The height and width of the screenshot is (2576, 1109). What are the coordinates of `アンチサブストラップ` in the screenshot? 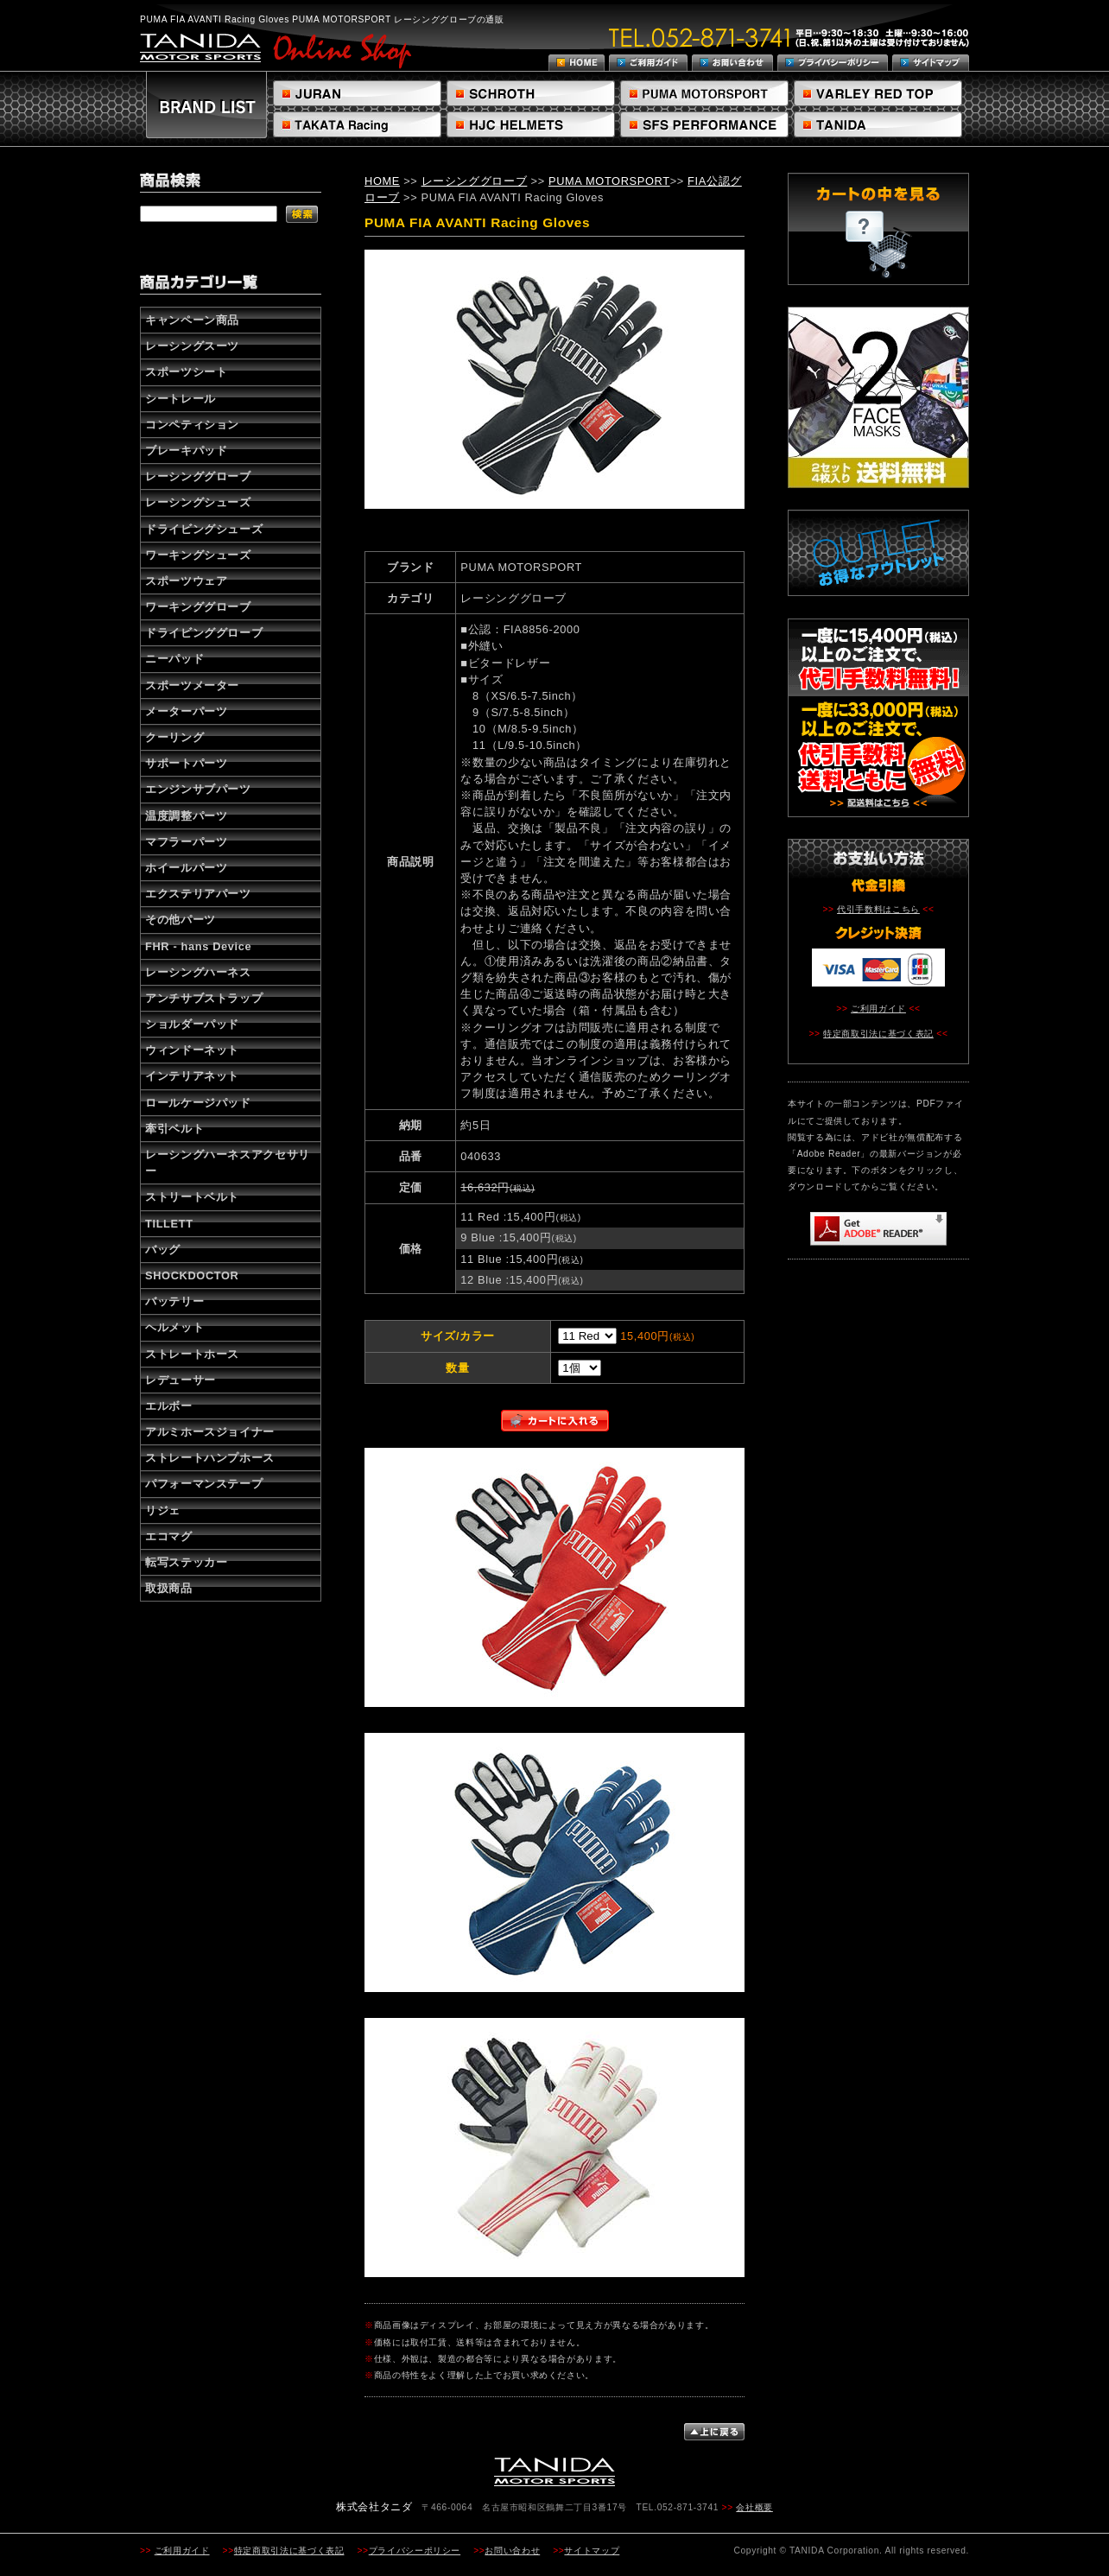 It's located at (204, 998).